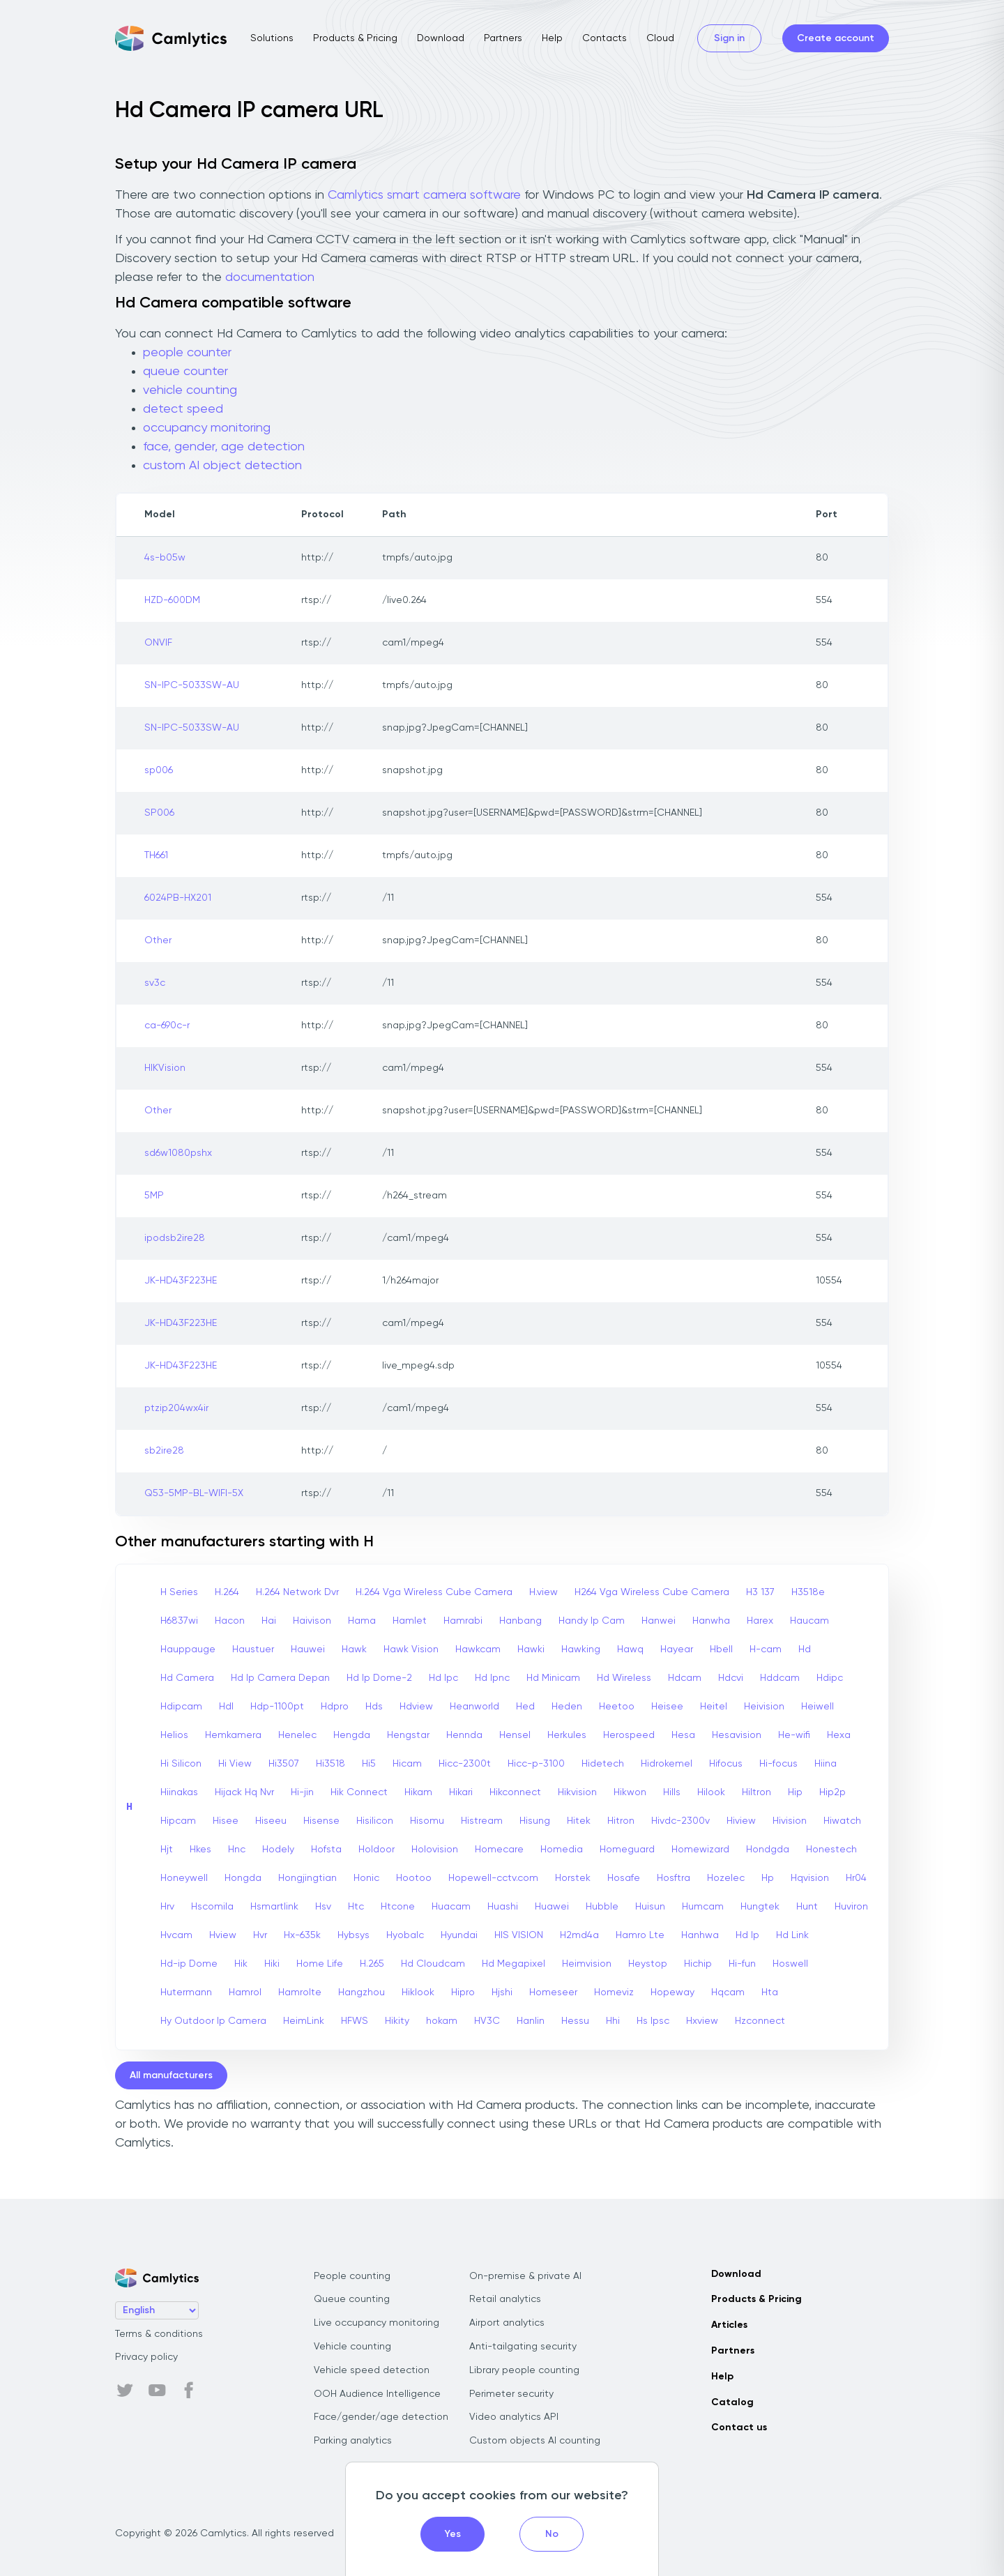 This screenshot has width=1004, height=2576. I want to click on Hawk, so click(354, 1649).